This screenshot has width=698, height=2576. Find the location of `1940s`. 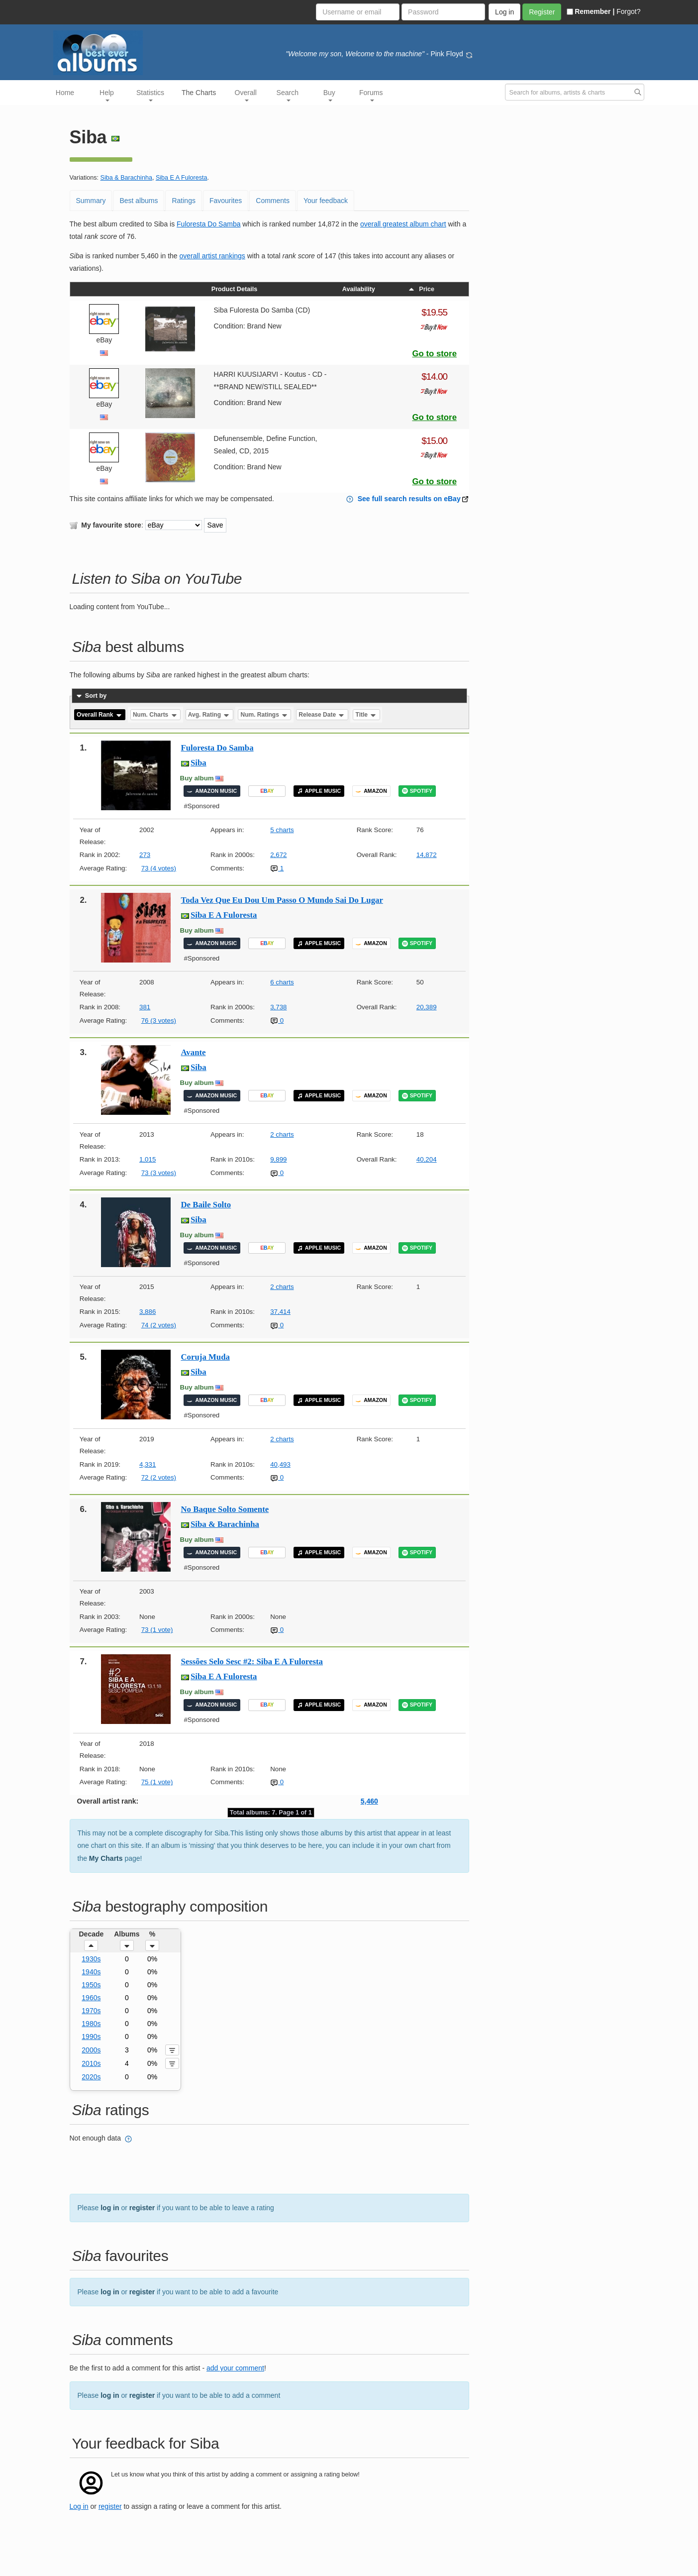

1940s is located at coordinates (91, 1972).